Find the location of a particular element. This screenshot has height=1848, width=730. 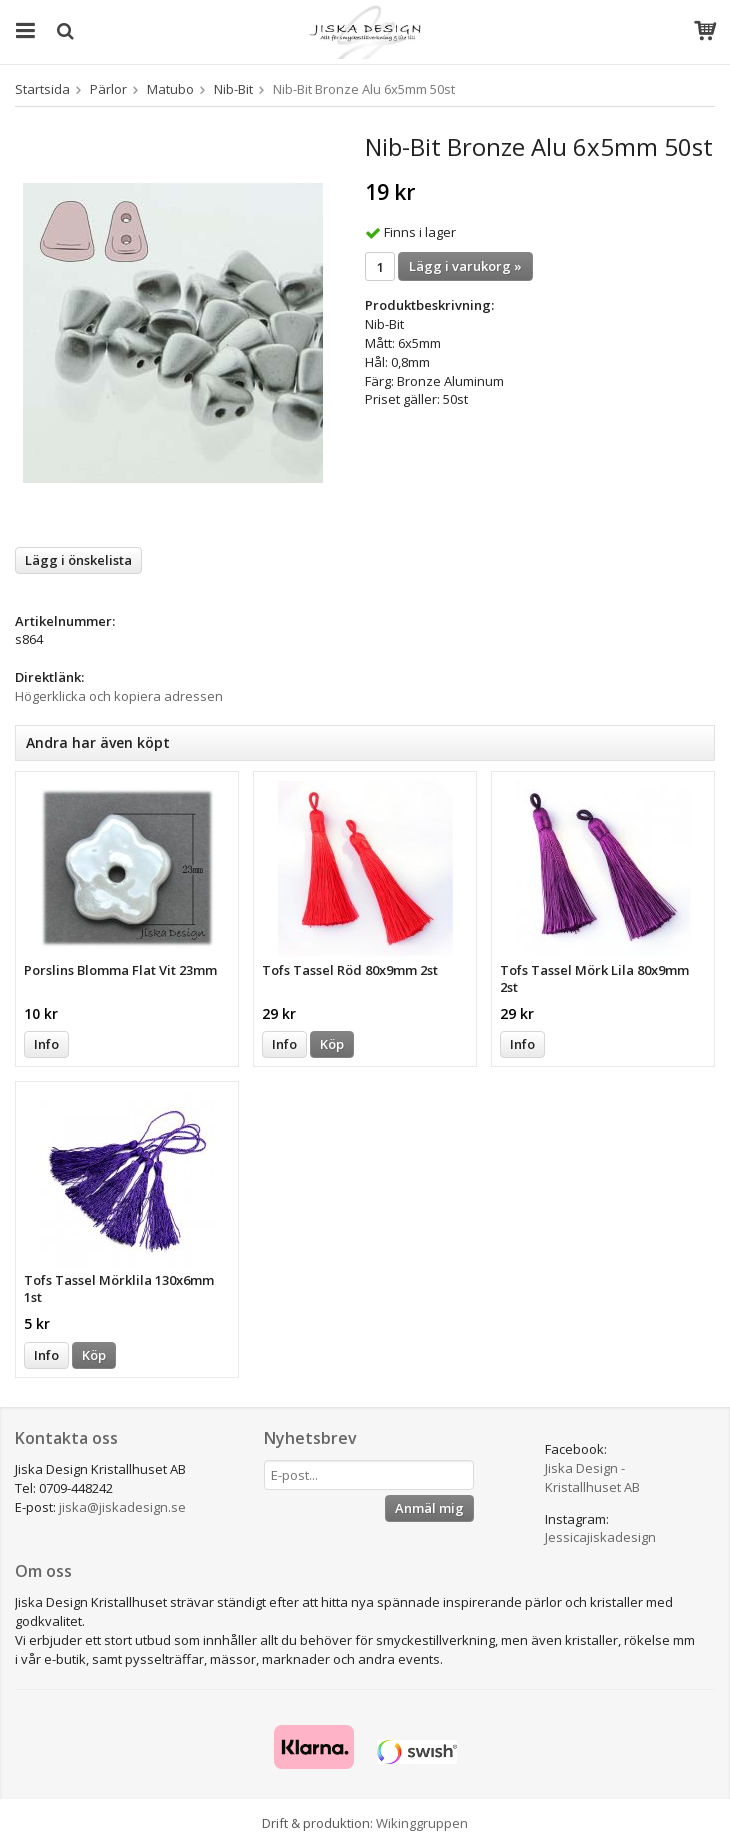

jiska@jiskadesign.se is located at coordinates (122, 1507).